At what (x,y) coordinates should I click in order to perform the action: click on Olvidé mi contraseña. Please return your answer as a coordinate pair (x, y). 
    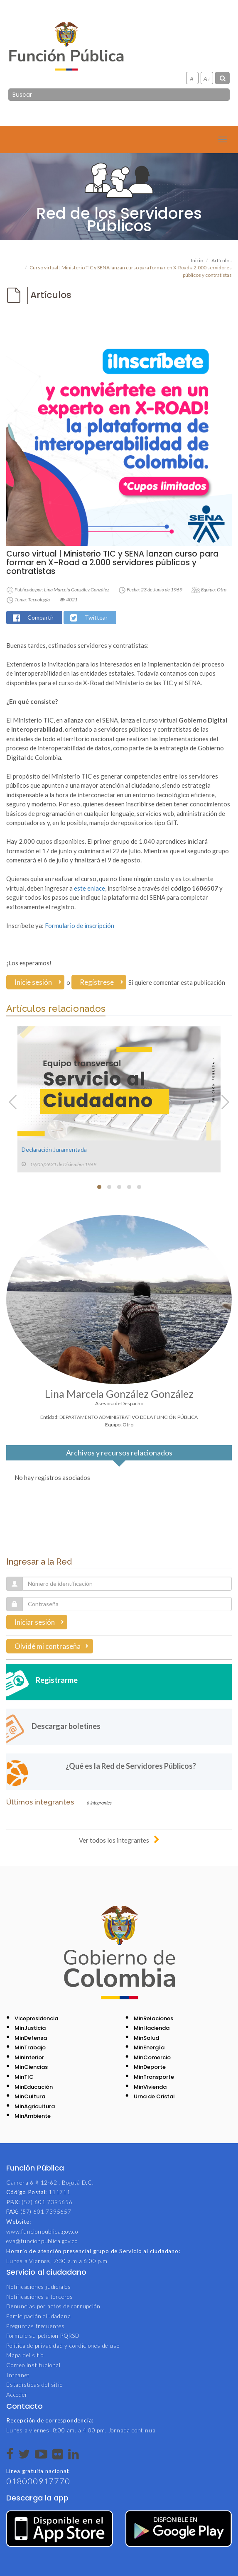
    Looking at the image, I should click on (48, 1646).